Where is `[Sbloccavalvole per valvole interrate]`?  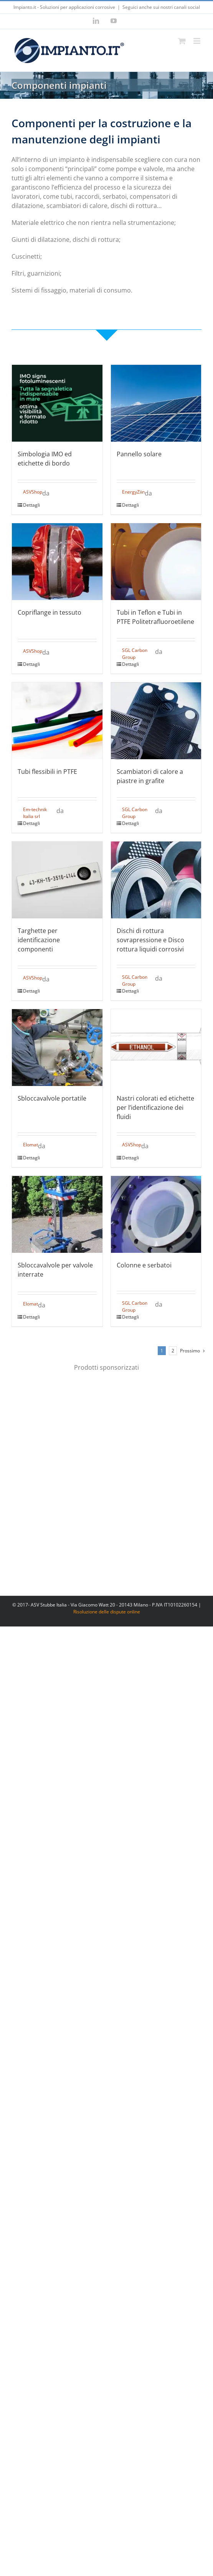
[Sbloccavalvole per valvole interrate] is located at coordinates (57, 1214).